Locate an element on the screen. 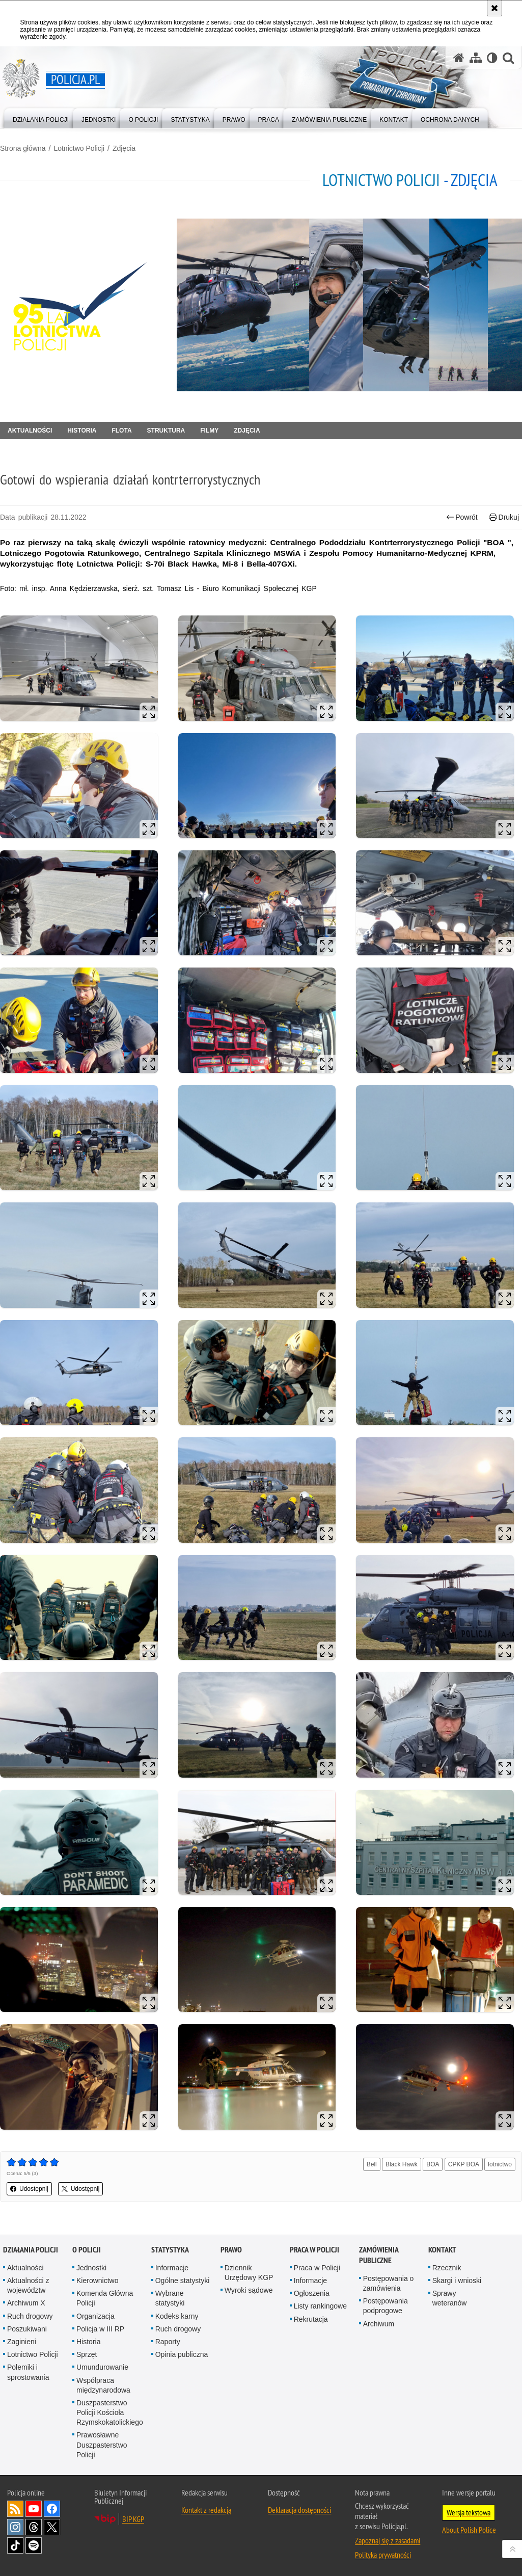 The width and height of the screenshot is (522, 2576). Ruch drogowy is located at coordinates (30, 2316).